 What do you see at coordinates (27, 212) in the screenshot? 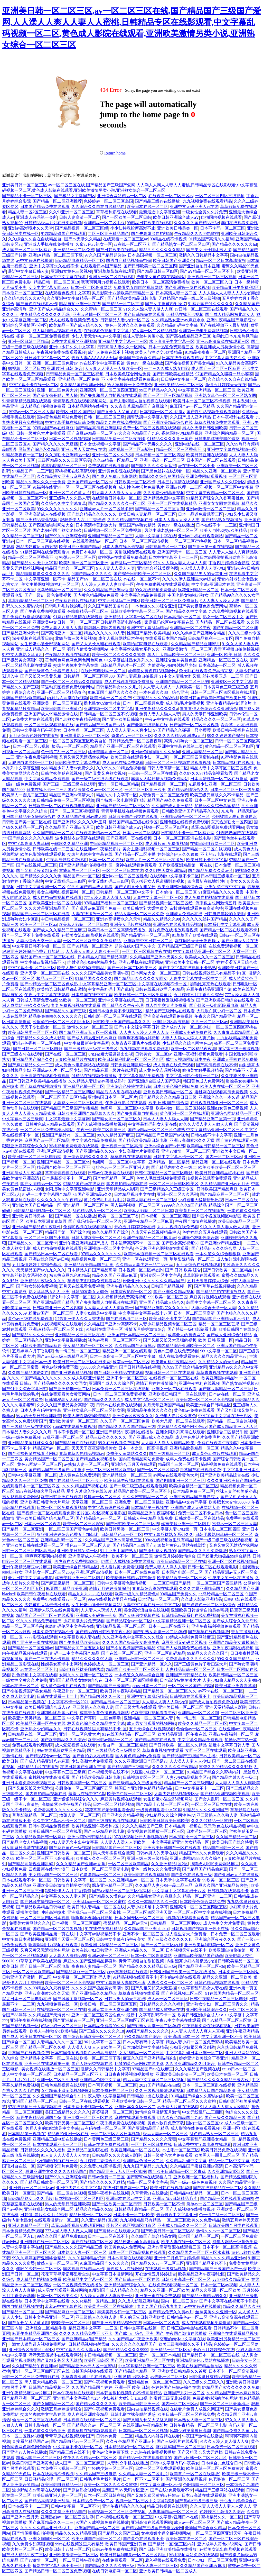
I see `精品人妻一区2区三区` at bounding box center [27, 212].